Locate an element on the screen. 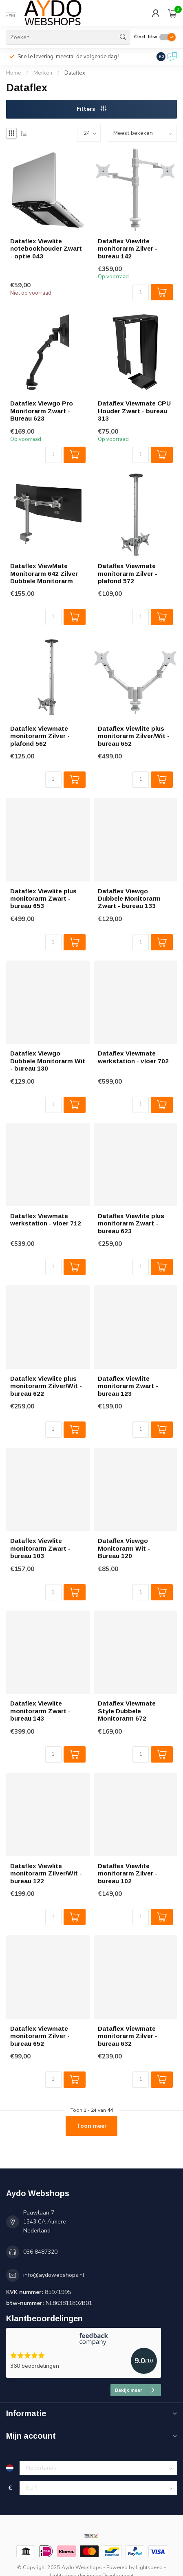  Dataflex Viewlite plus monitorarm Zwart - bureau 623 is located at coordinates (131, 1223).